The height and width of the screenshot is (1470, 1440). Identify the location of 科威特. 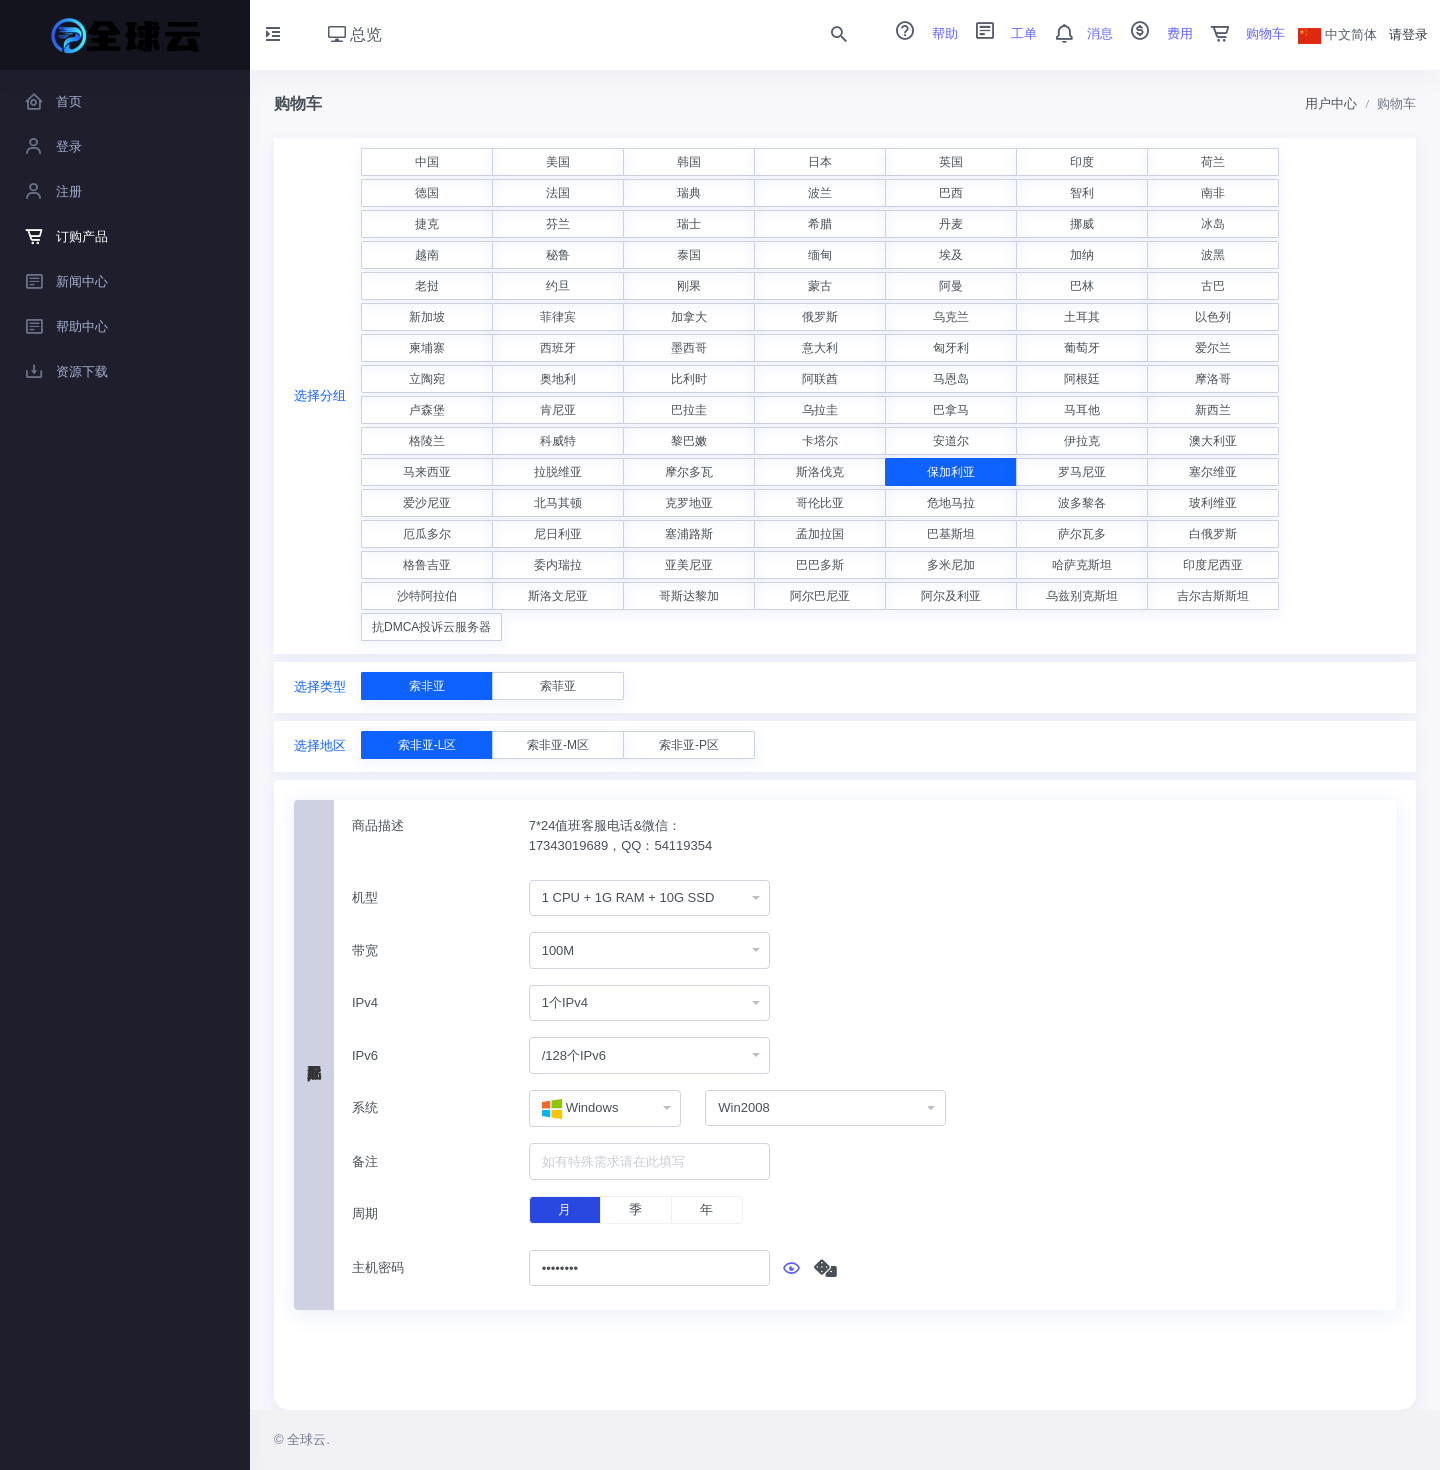
(558, 441).